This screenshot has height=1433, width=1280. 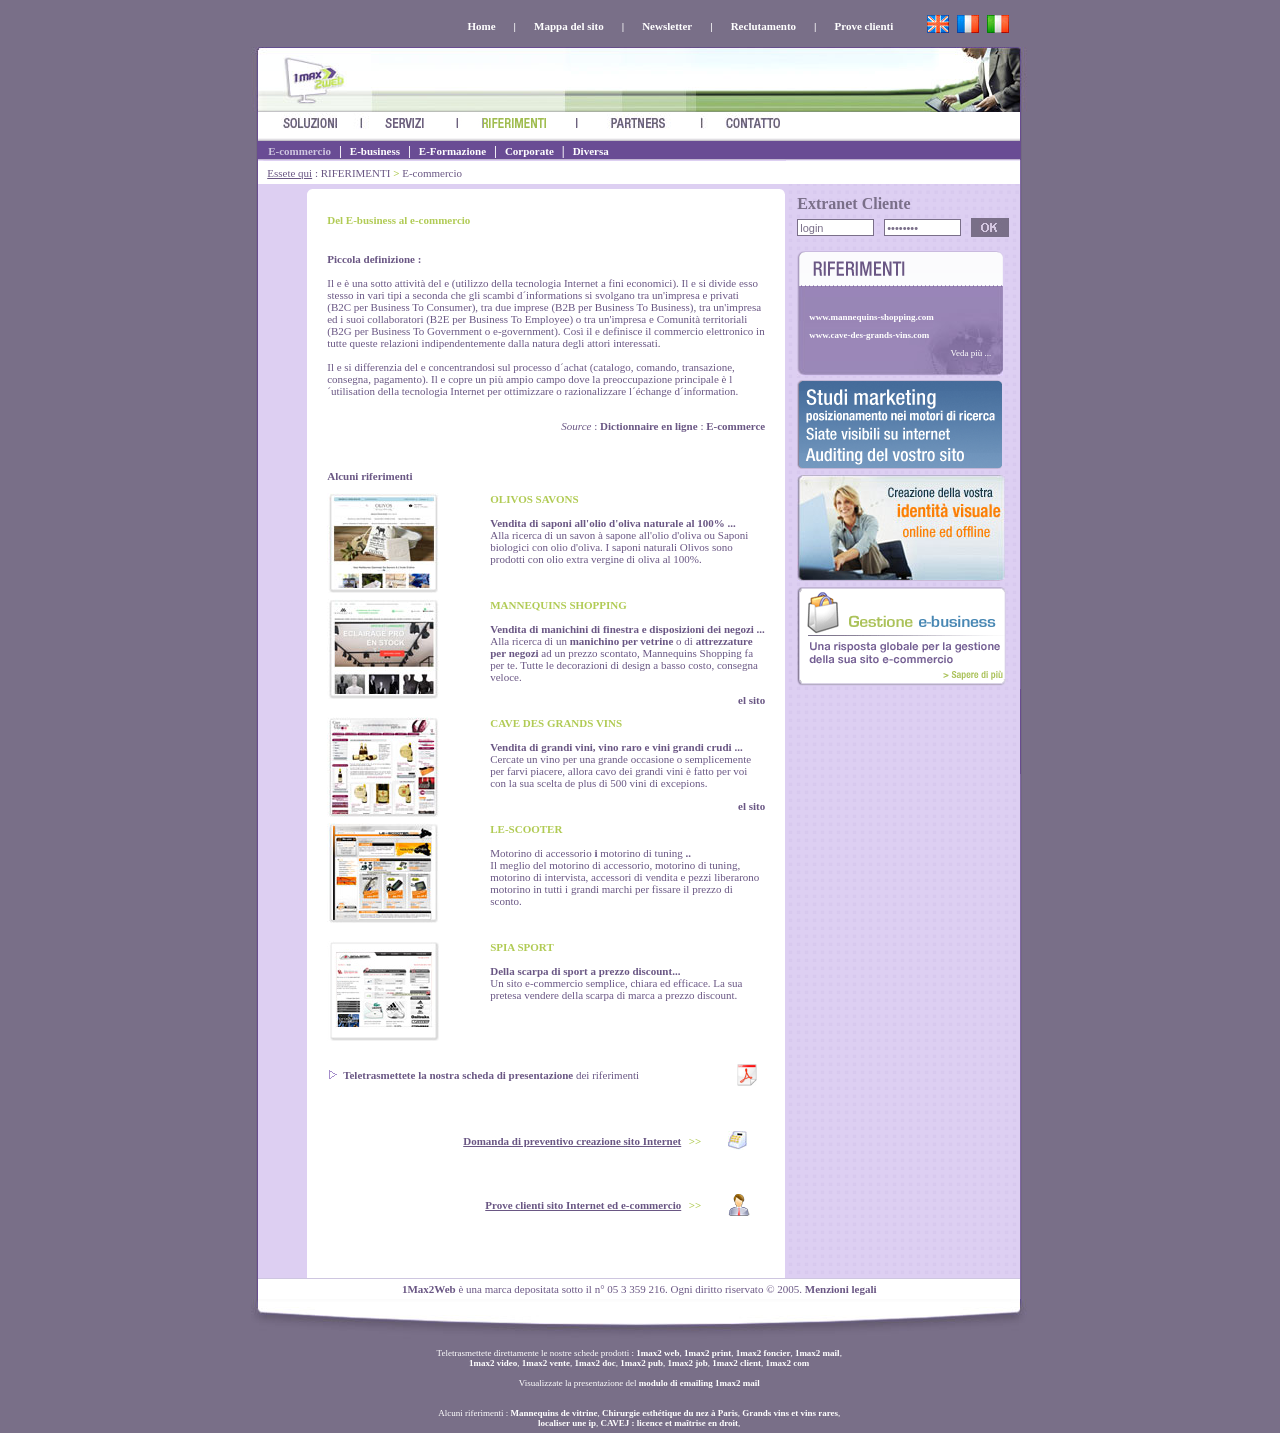 What do you see at coordinates (583, 1205) in the screenshot?
I see `Prove clienti sito Internet ed e-commercio` at bounding box center [583, 1205].